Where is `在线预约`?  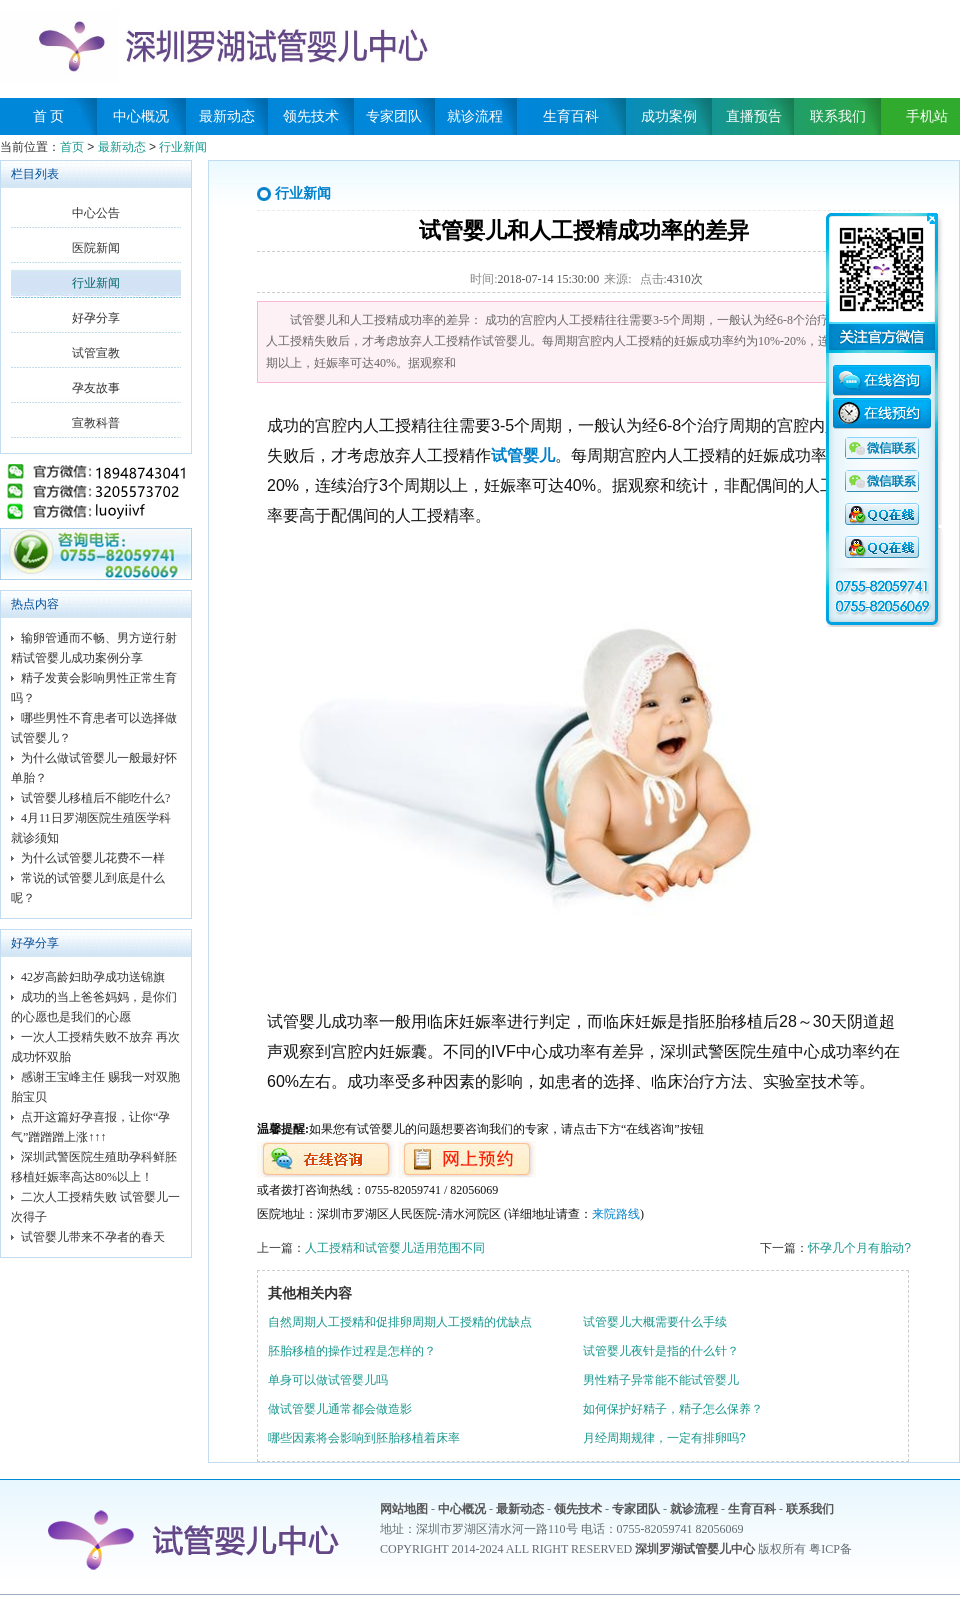 在线预约 is located at coordinates (882, 416).